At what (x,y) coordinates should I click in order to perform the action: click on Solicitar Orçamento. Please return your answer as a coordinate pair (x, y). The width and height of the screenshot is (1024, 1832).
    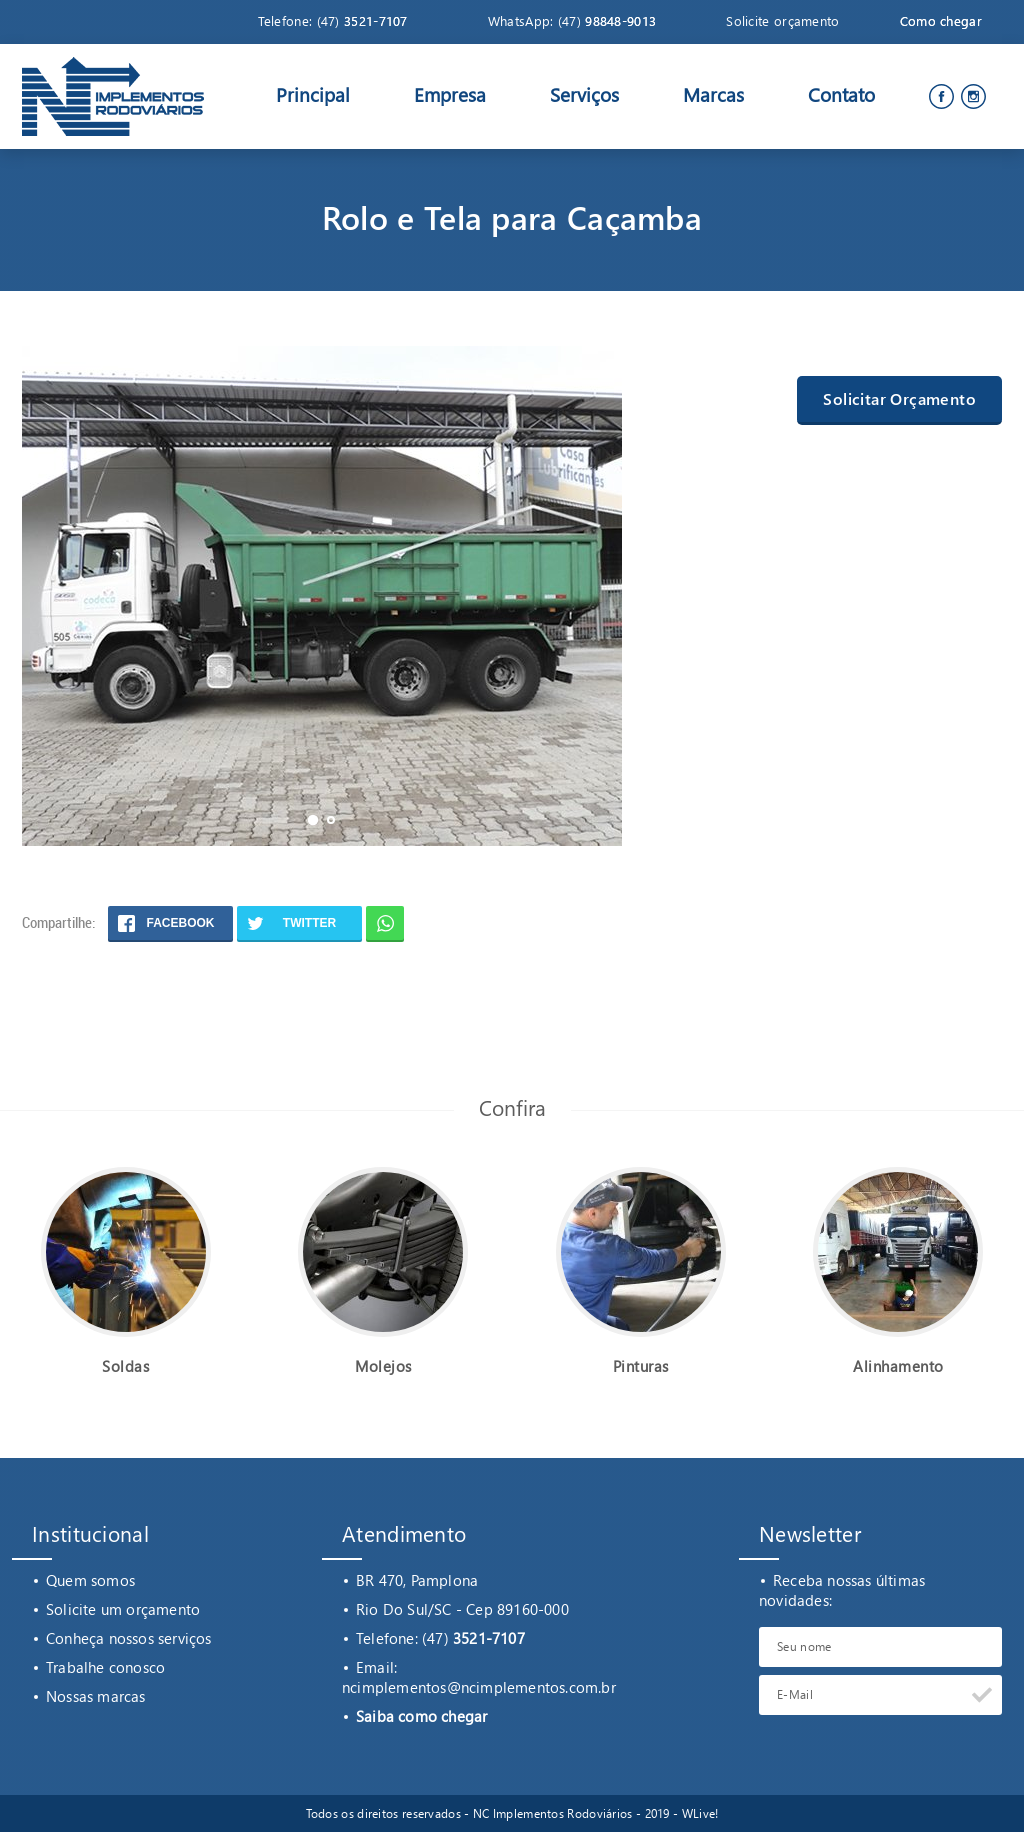
    Looking at the image, I should click on (899, 398).